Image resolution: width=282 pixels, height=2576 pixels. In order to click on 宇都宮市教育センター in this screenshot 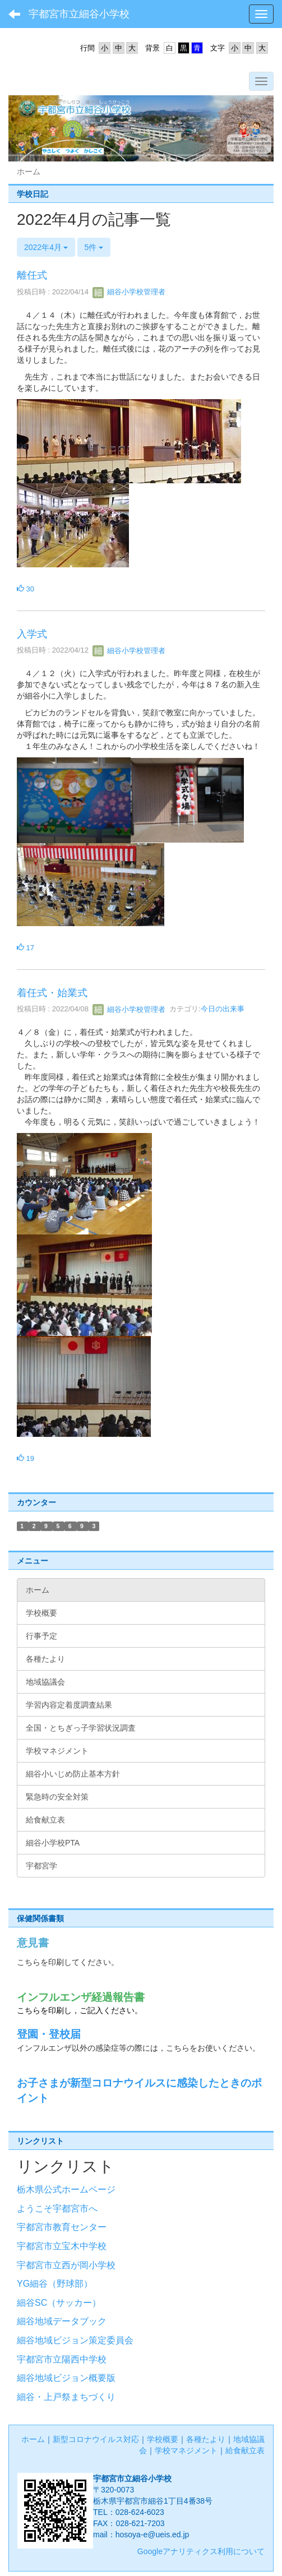, I will do `click(62, 2227)`.